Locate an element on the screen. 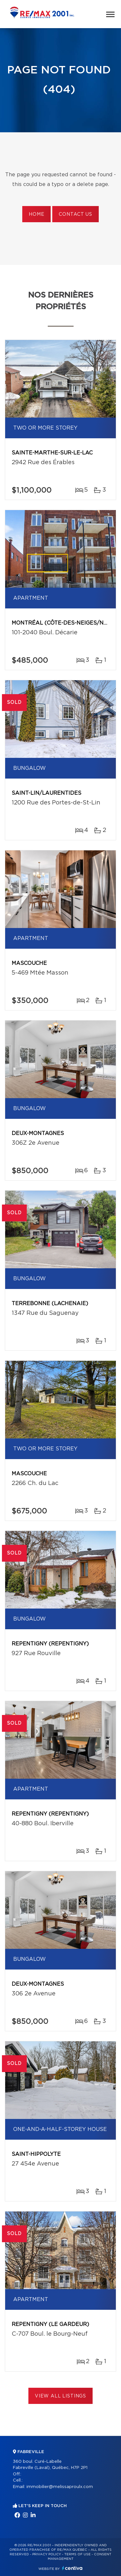 This screenshot has height=2576, width=121. Contact us is located at coordinates (75, 214).